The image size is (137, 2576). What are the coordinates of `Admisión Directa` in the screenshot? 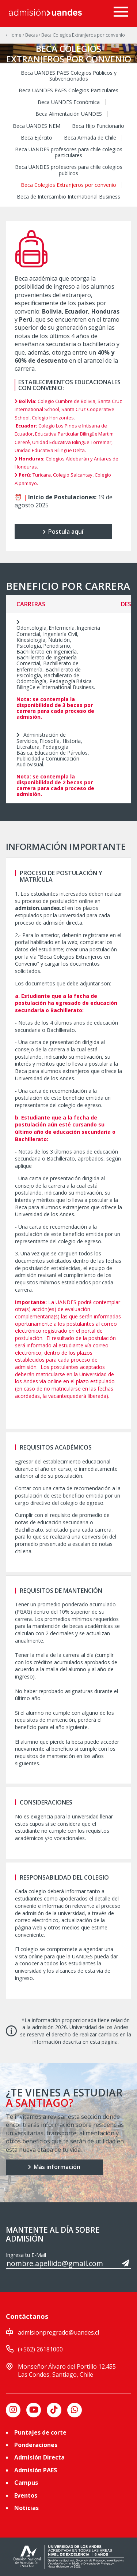 It's located at (39, 2457).